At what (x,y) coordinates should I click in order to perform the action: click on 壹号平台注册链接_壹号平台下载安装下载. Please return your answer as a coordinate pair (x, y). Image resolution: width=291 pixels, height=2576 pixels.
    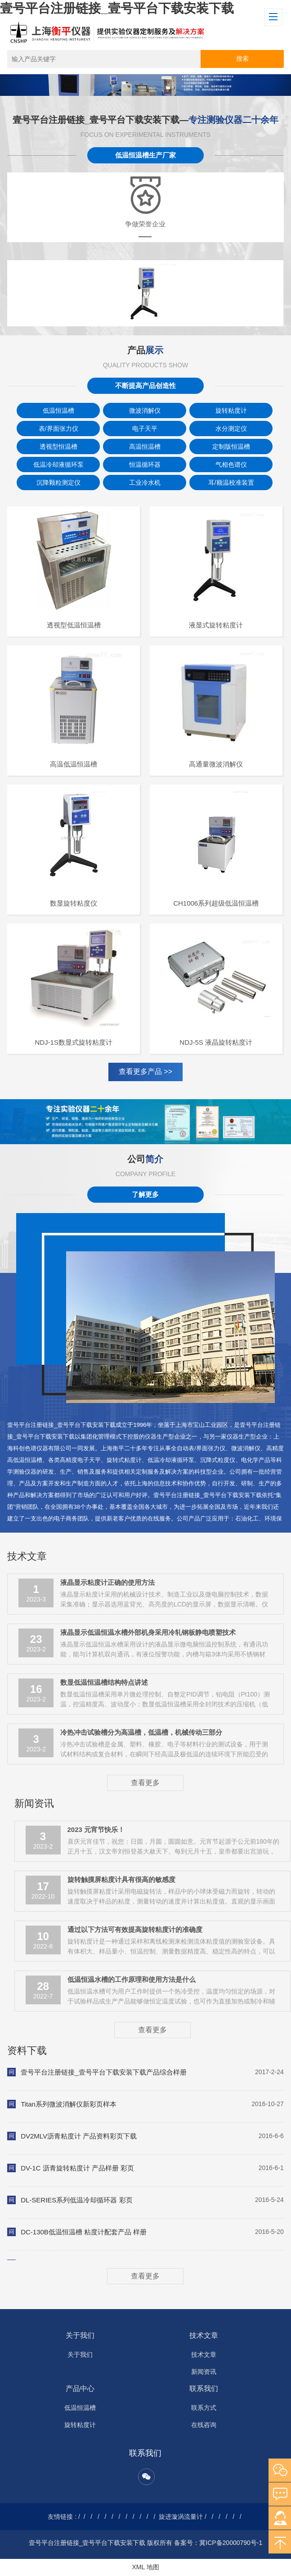
    Looking at the image, I should click on (117, 8).